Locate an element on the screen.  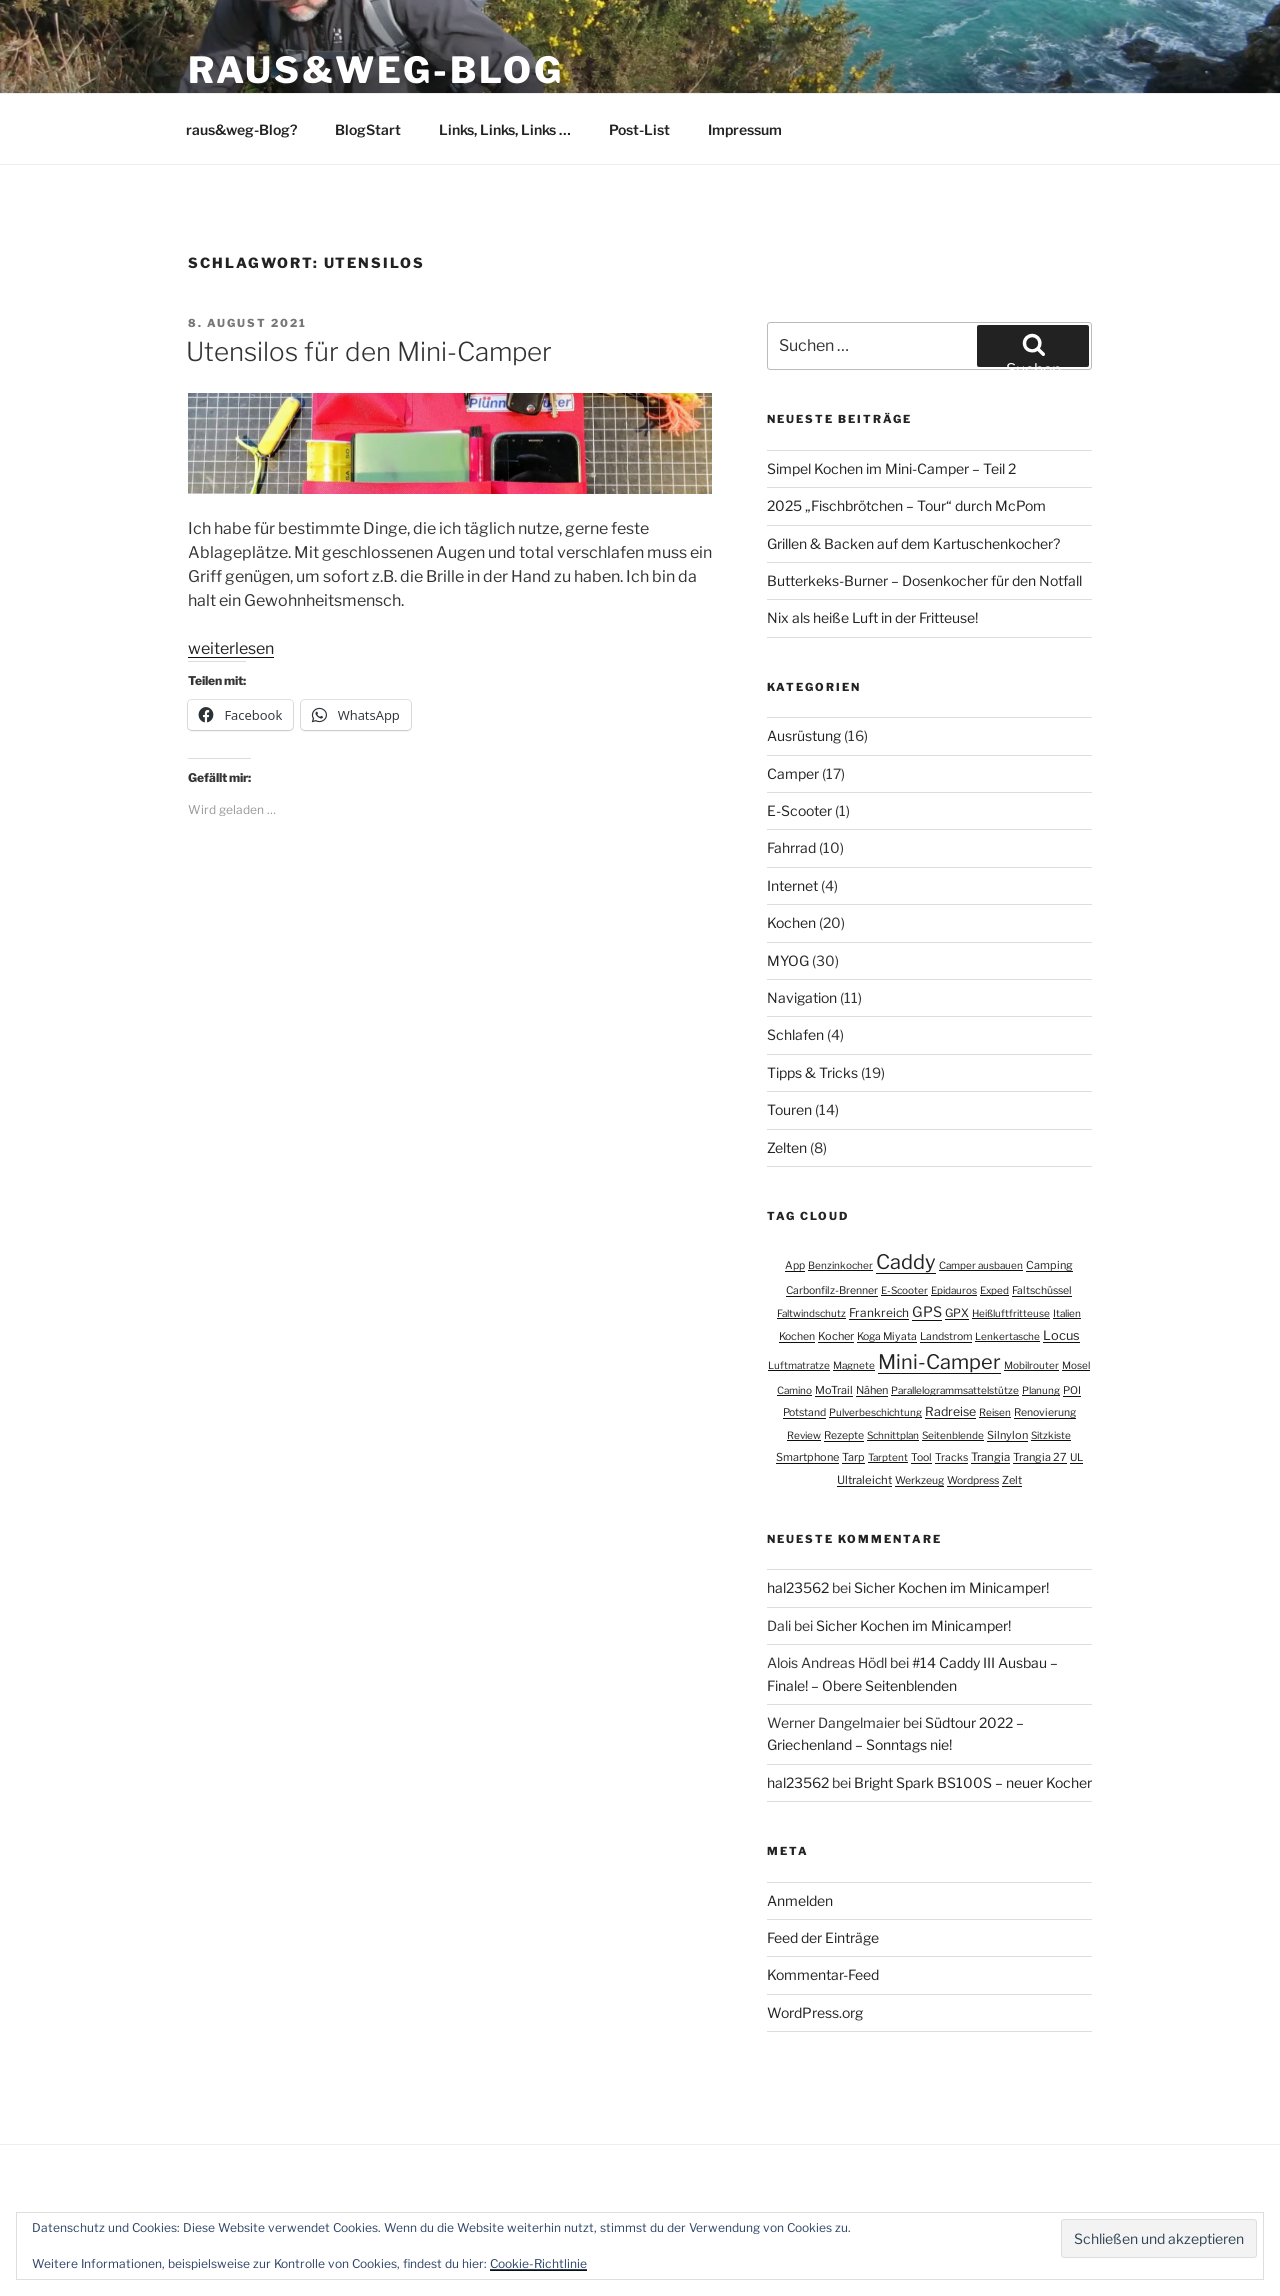
Kocher is located at coordinates (836, 1336).